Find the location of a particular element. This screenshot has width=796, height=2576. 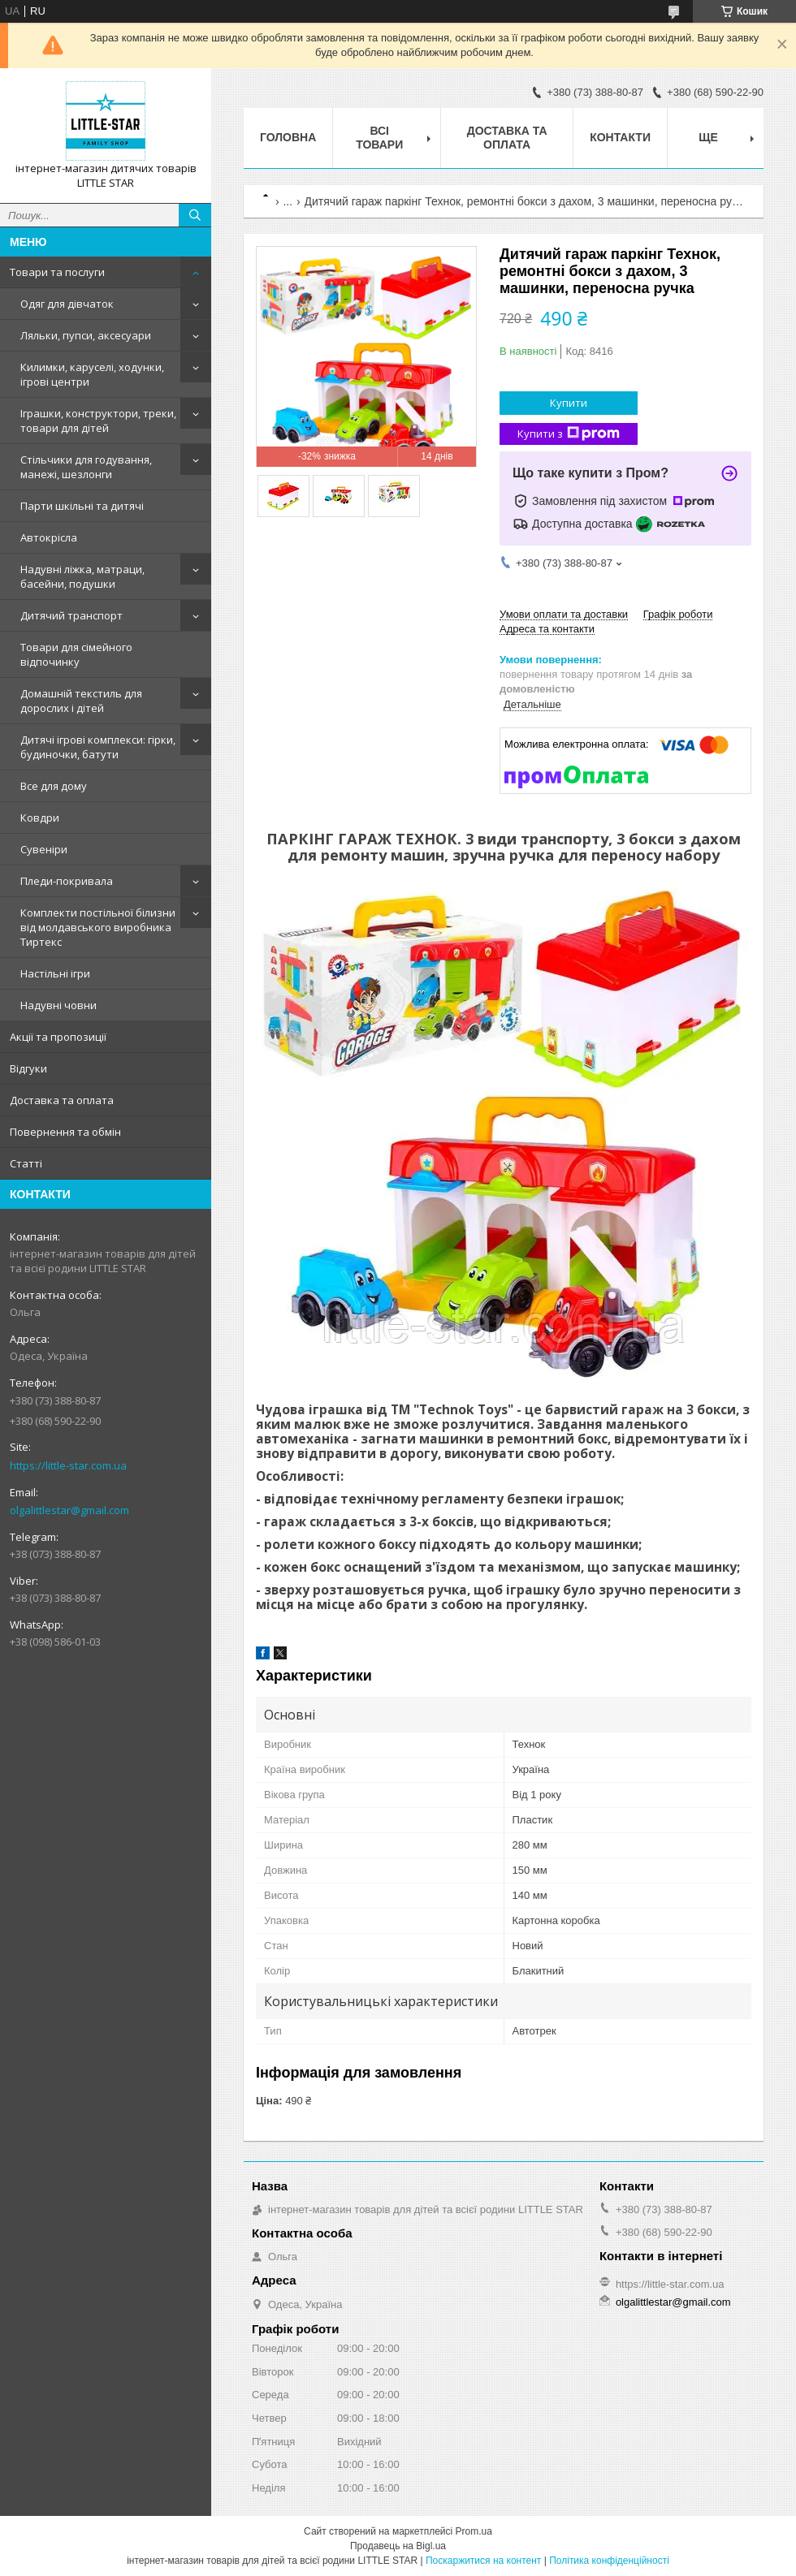

Килимки, каруселі, ходунки, ігрові центри is located at coordinates (92, 374).